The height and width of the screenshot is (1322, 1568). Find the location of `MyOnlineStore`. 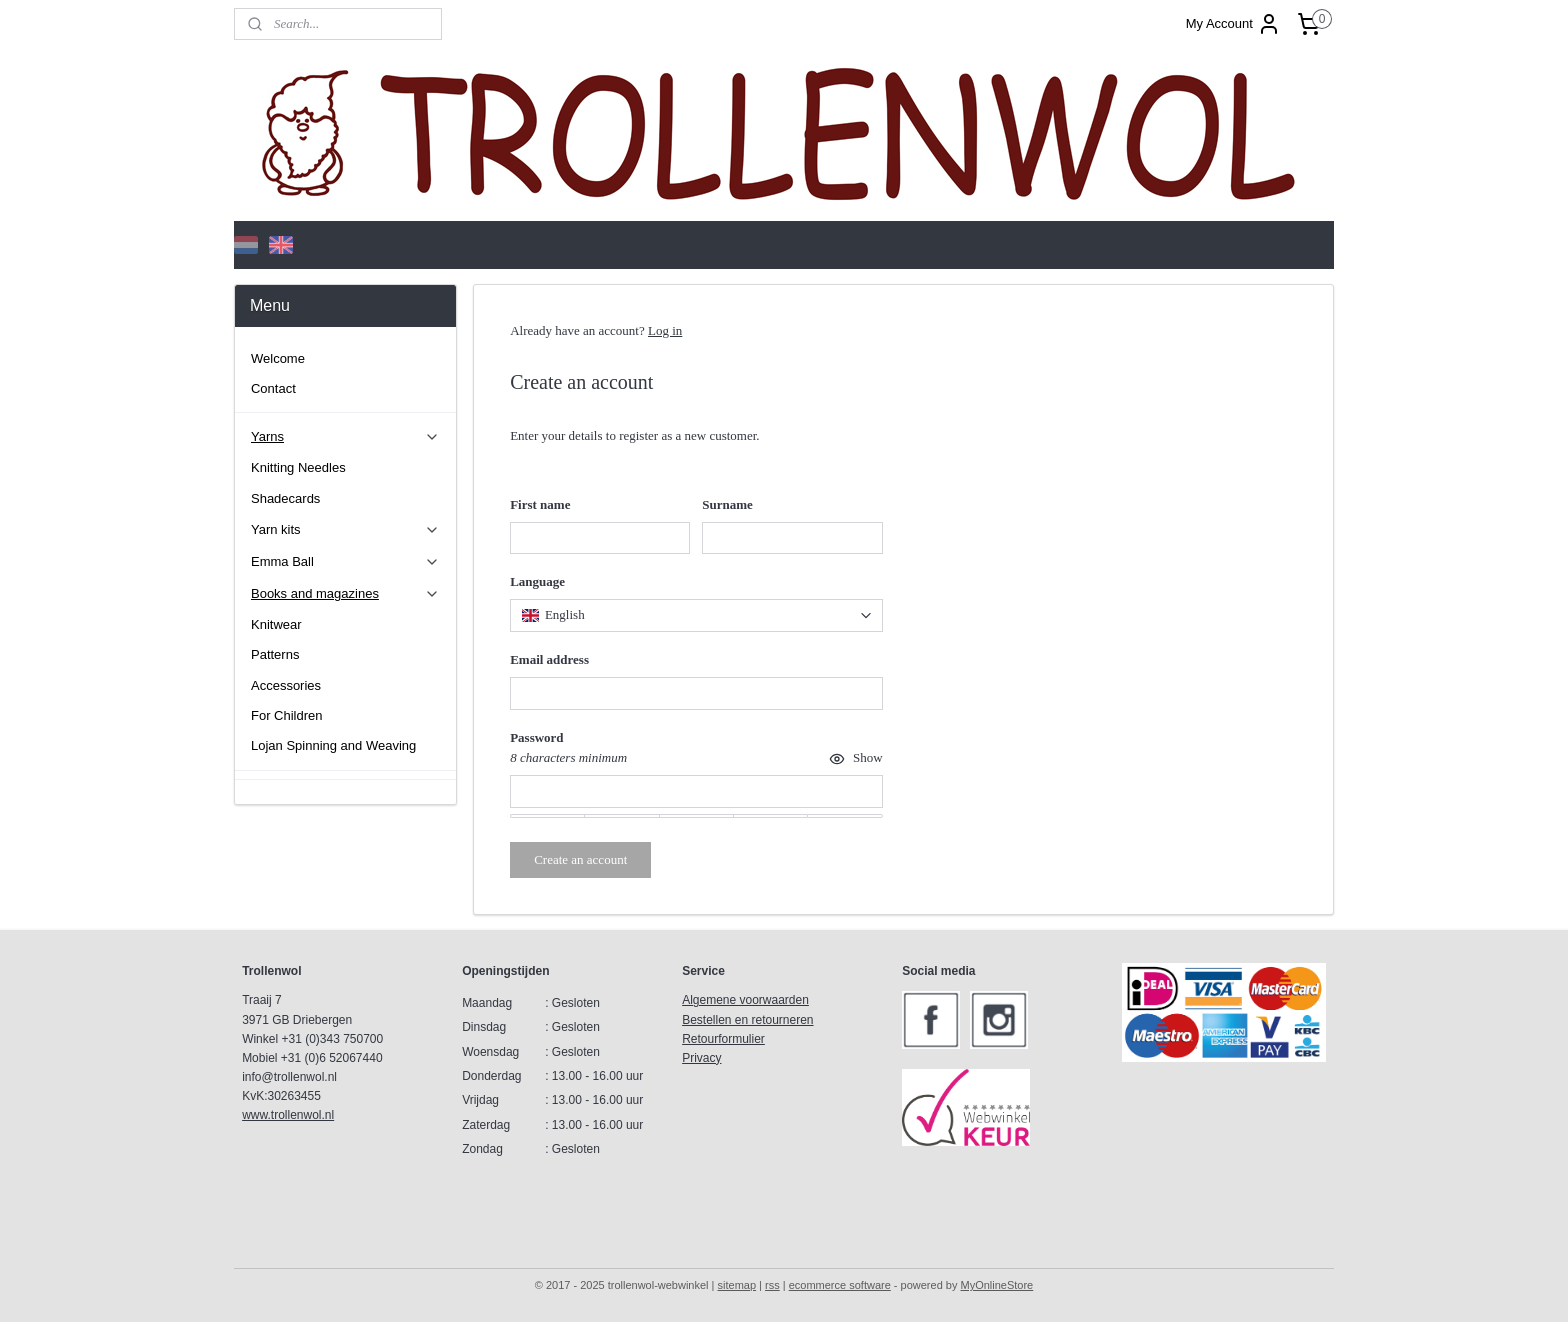

MyOnlineStore is located at coordinates (996, 1285).